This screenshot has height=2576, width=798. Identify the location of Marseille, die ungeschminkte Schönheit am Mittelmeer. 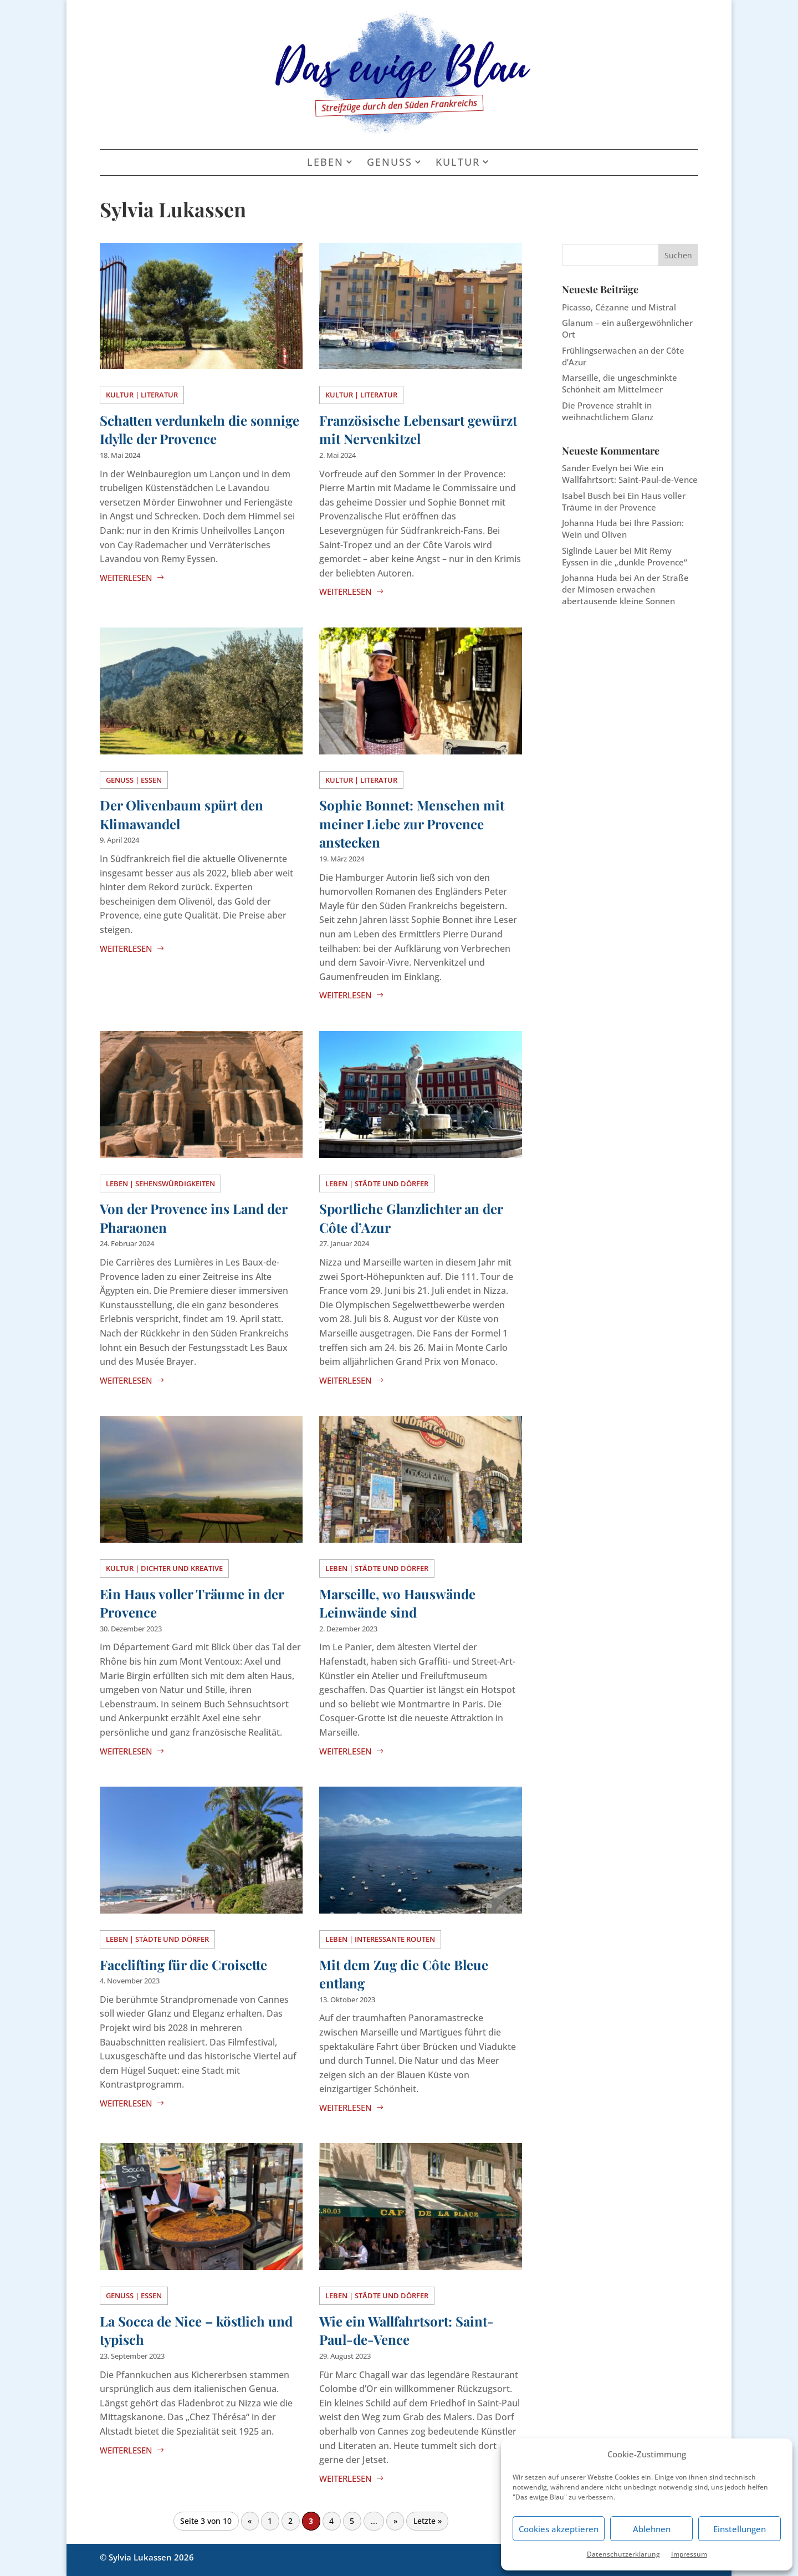
(619, 383).